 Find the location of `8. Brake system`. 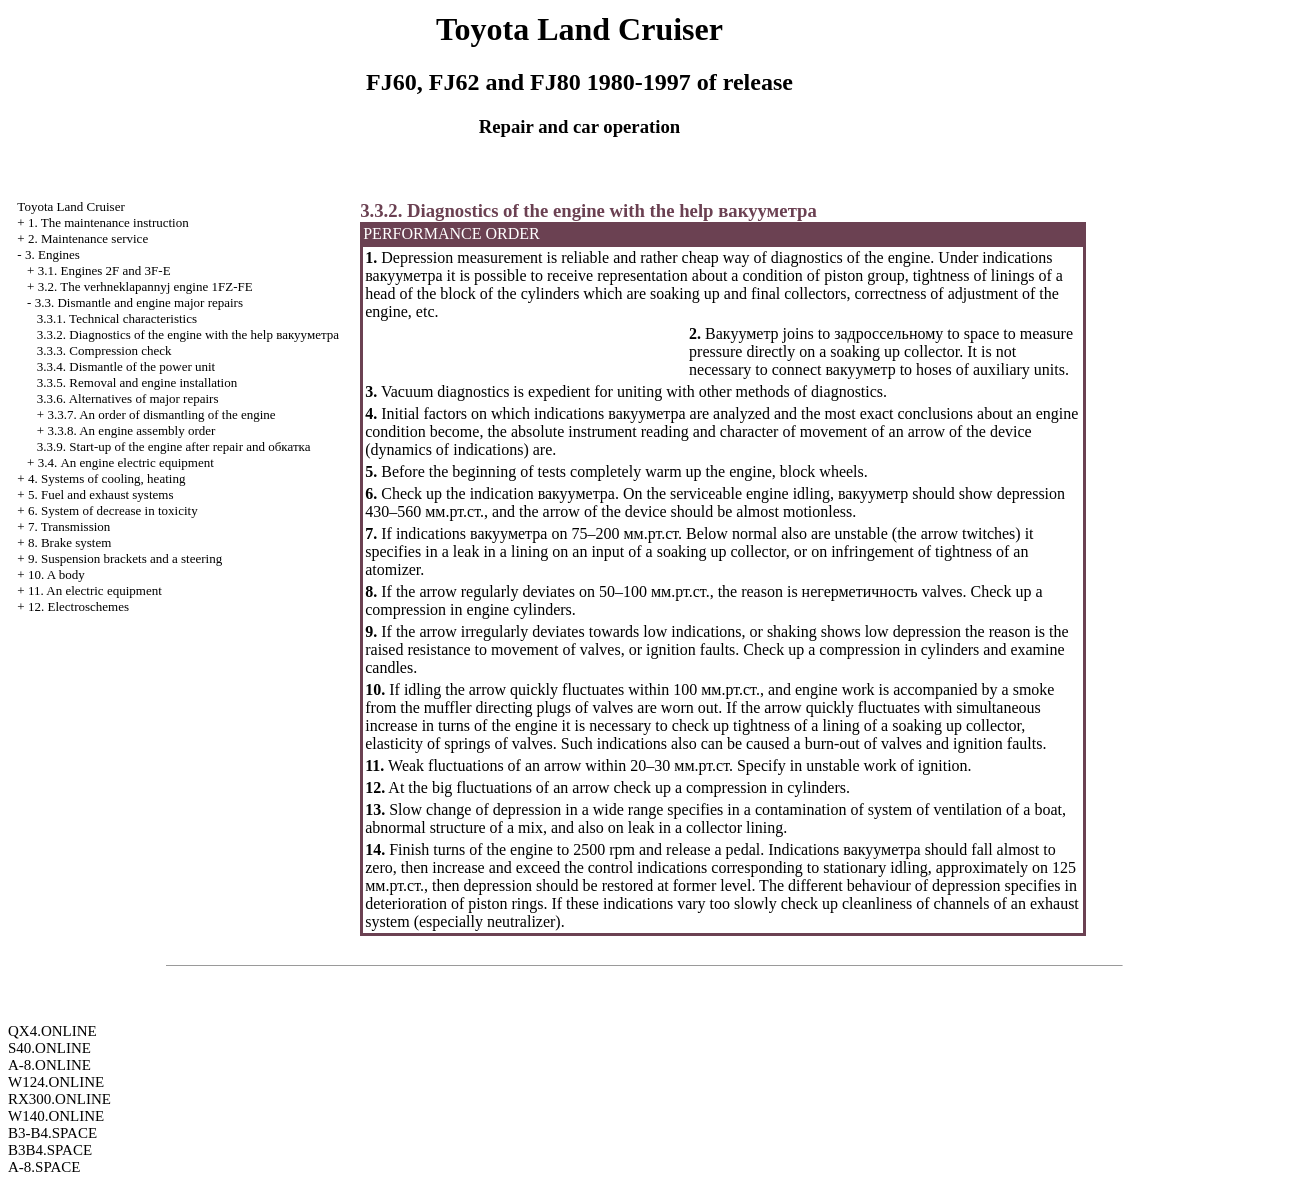

8. Brake system is located at coordinates (69, 542).